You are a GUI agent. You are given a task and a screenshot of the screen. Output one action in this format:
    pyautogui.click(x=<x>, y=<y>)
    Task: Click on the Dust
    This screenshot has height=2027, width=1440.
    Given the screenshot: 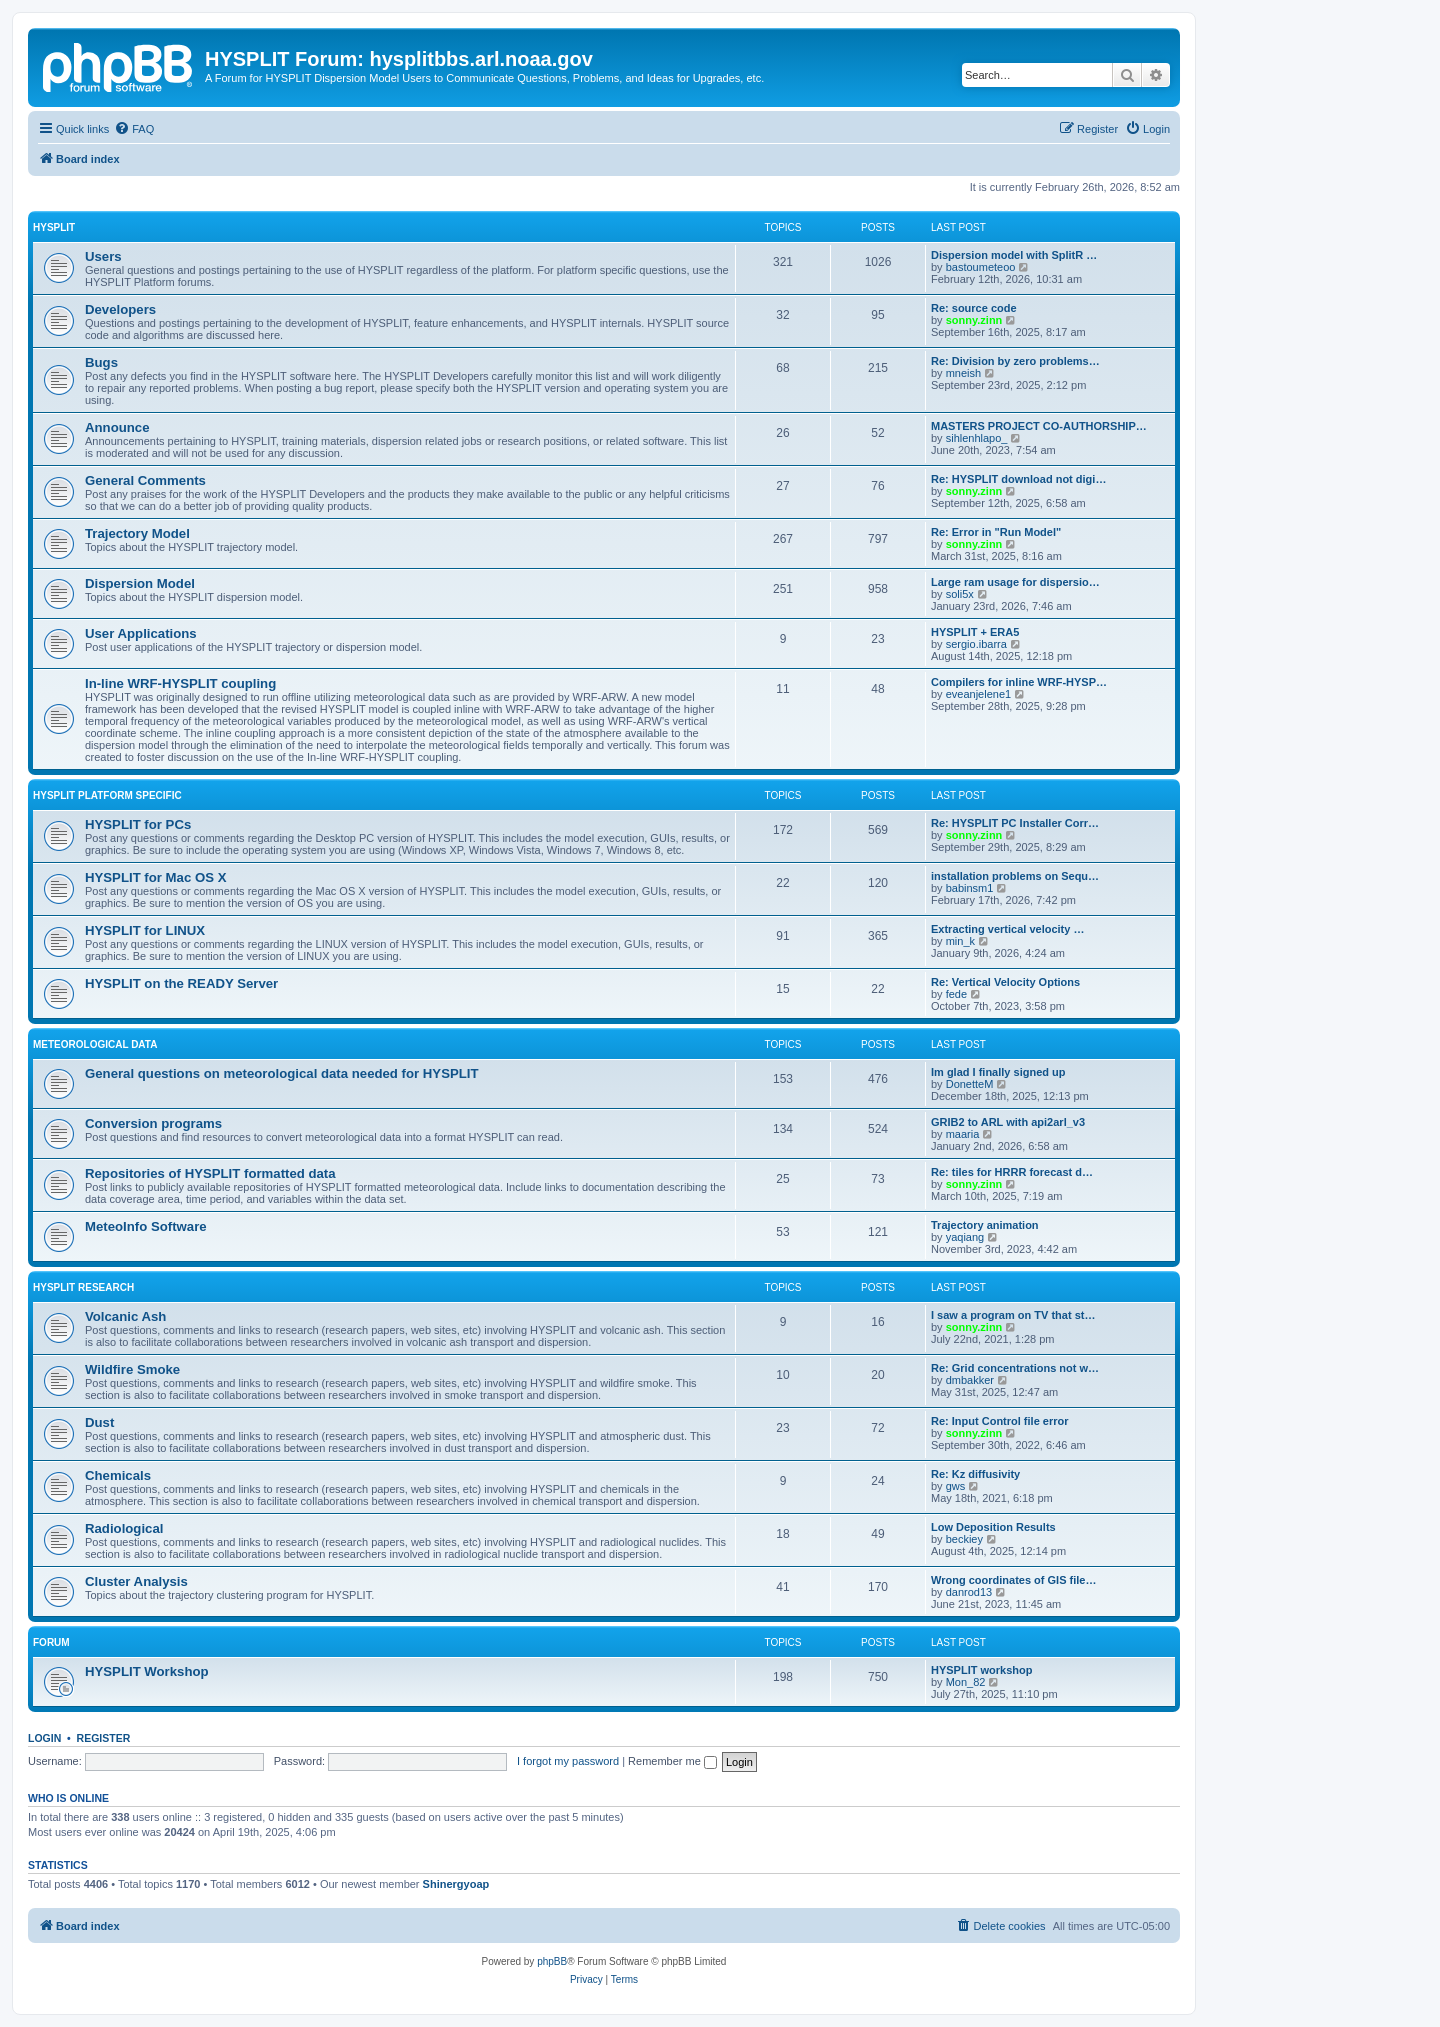 What is the action you would take?
    pyautogui.click(x=99, y=1422)
    